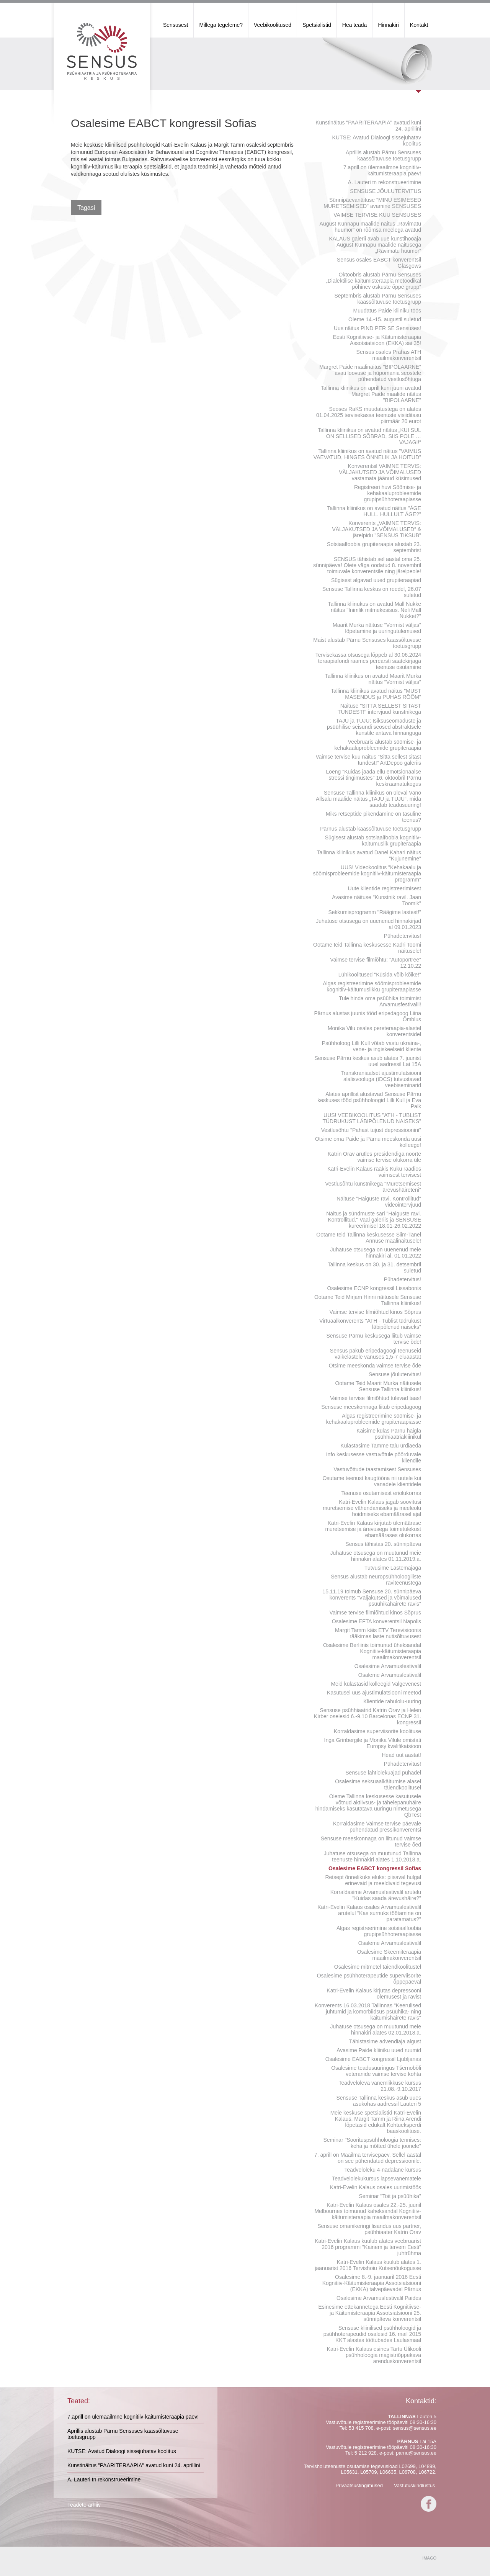  I want to click on parnu@sensus.ee, so click(416, 2453).